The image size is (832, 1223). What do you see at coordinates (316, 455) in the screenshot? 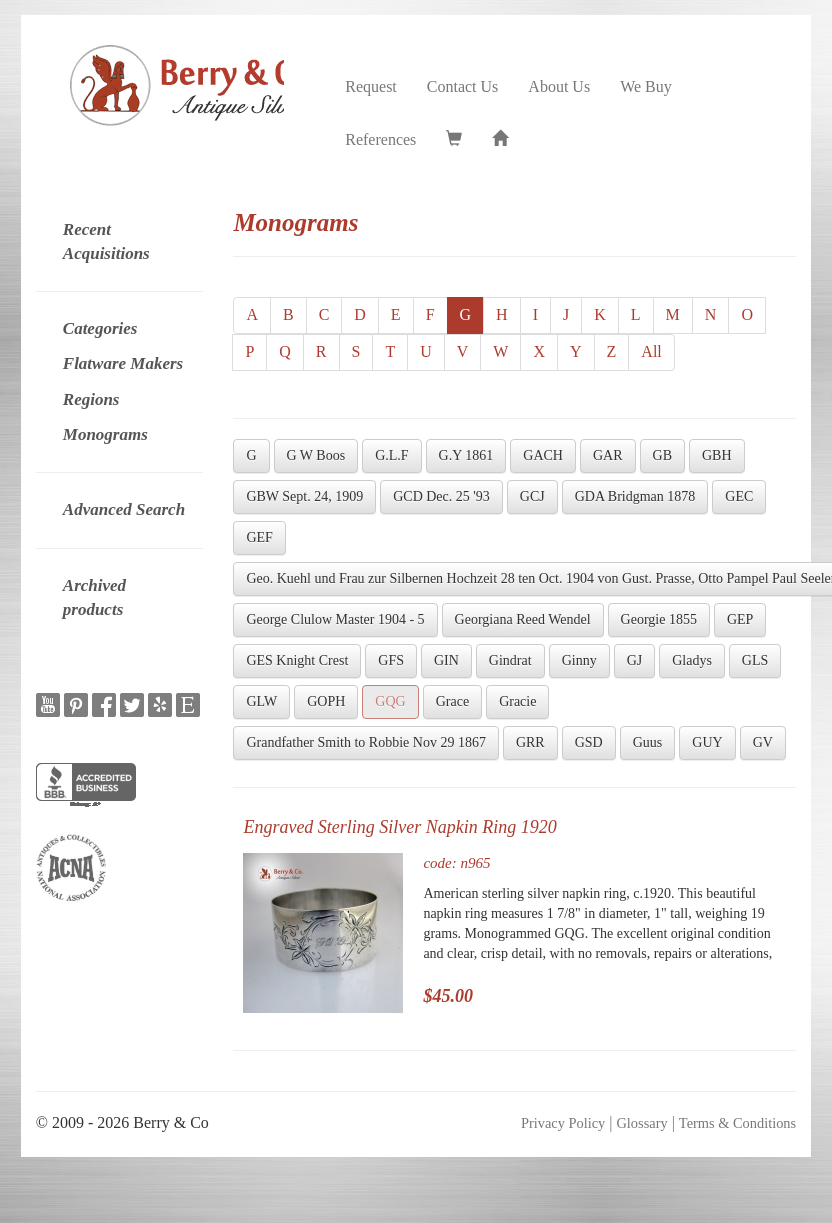
I see `G W Boos` at bounding box center [316, 455].